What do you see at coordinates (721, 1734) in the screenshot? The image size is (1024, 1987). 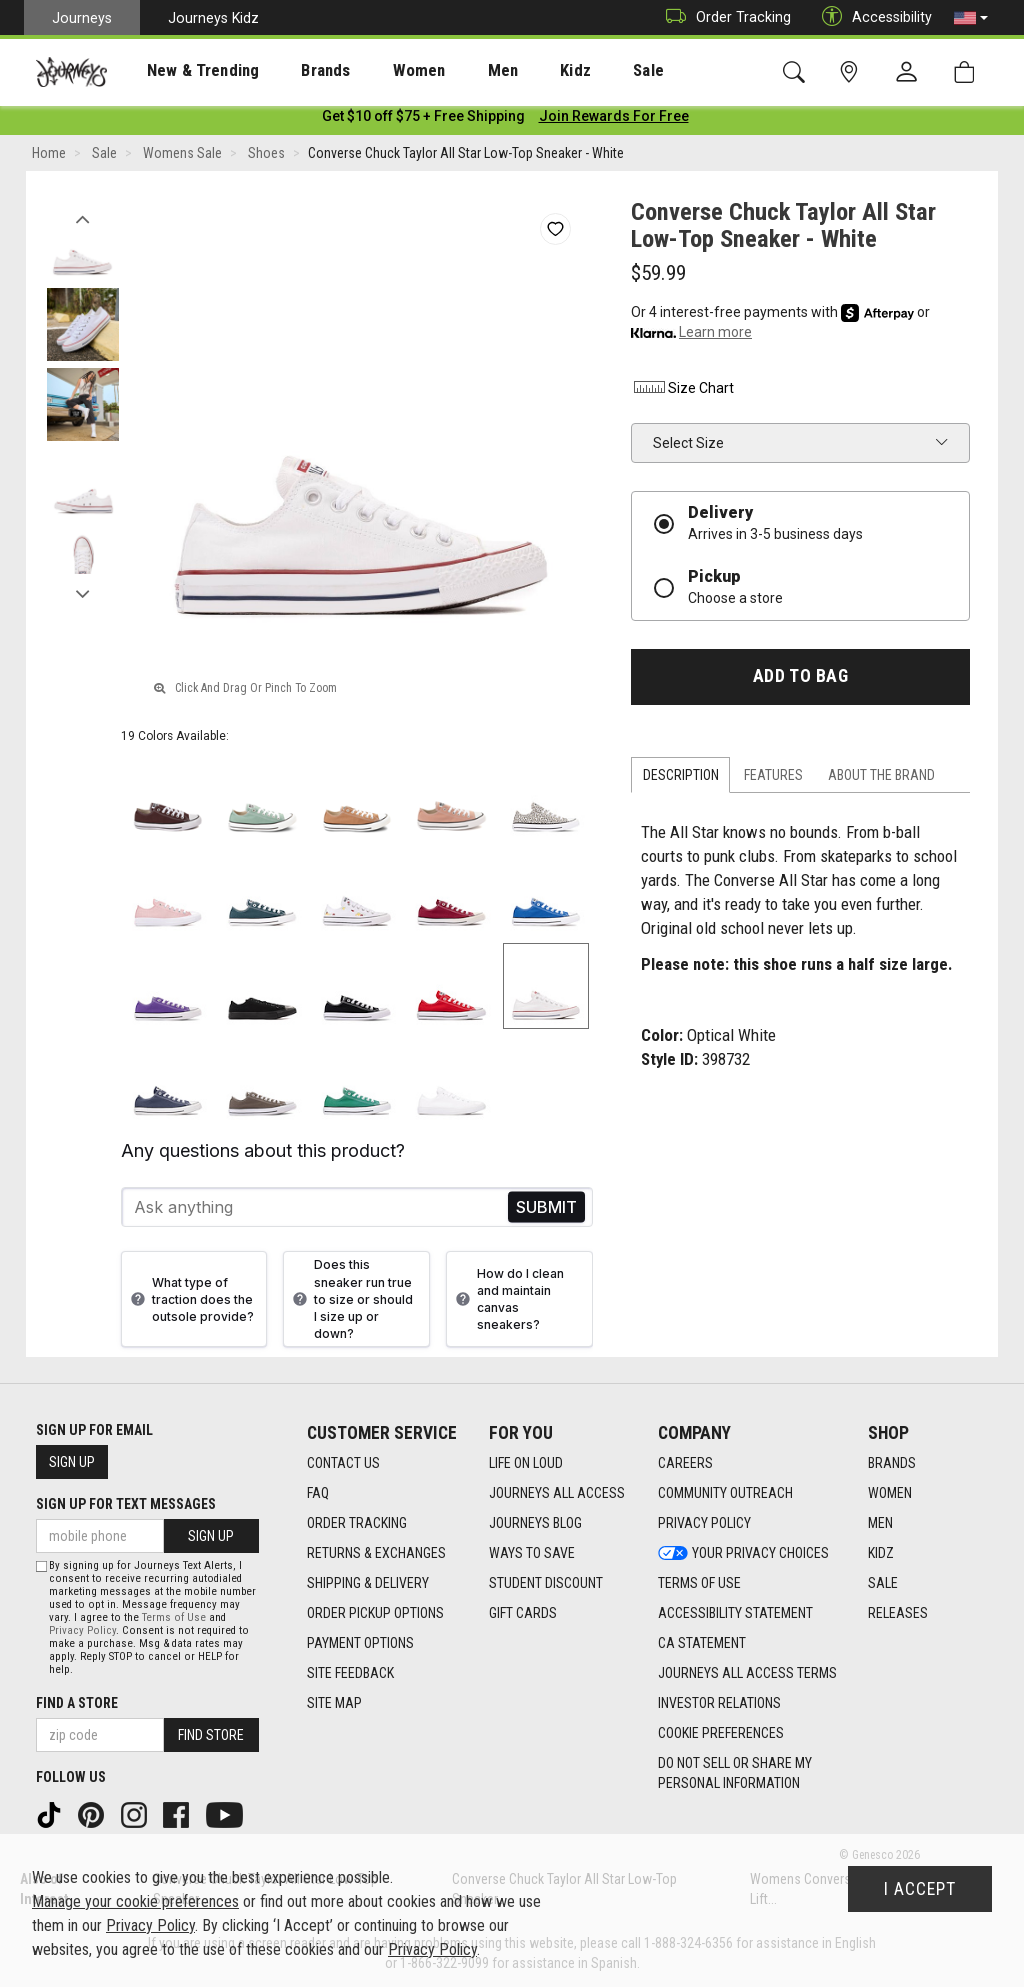 I see `Cookie Preferences [link]` at bounding box center [721, 1734].